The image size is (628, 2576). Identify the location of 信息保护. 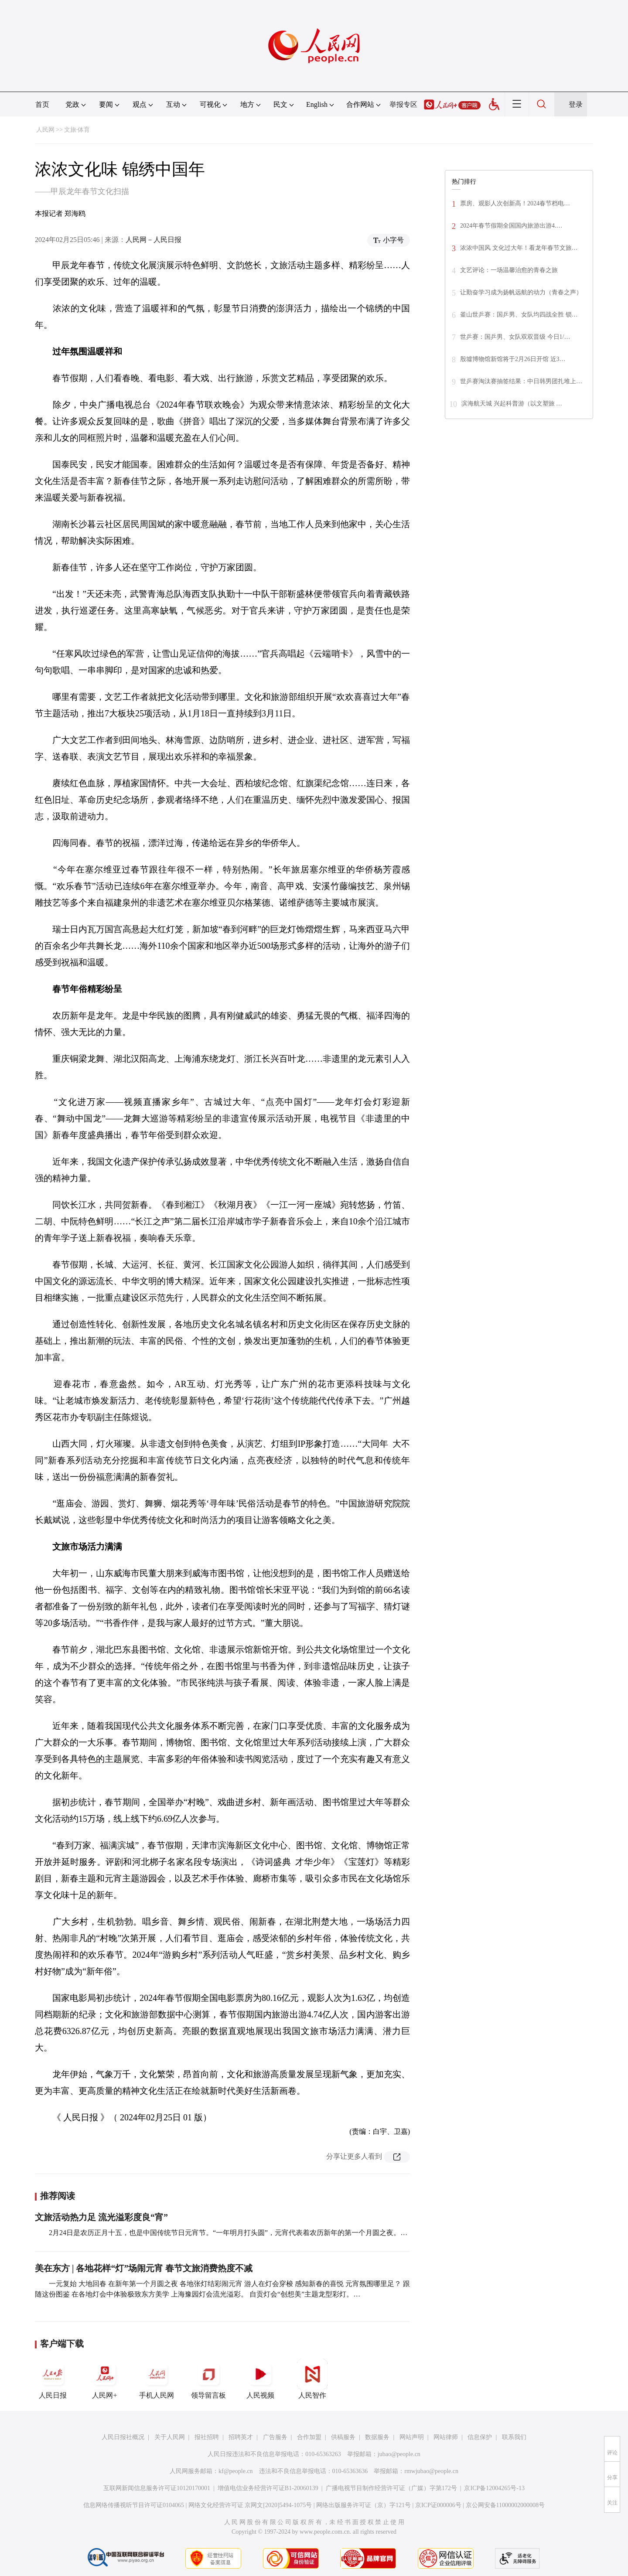
(480, 2437).